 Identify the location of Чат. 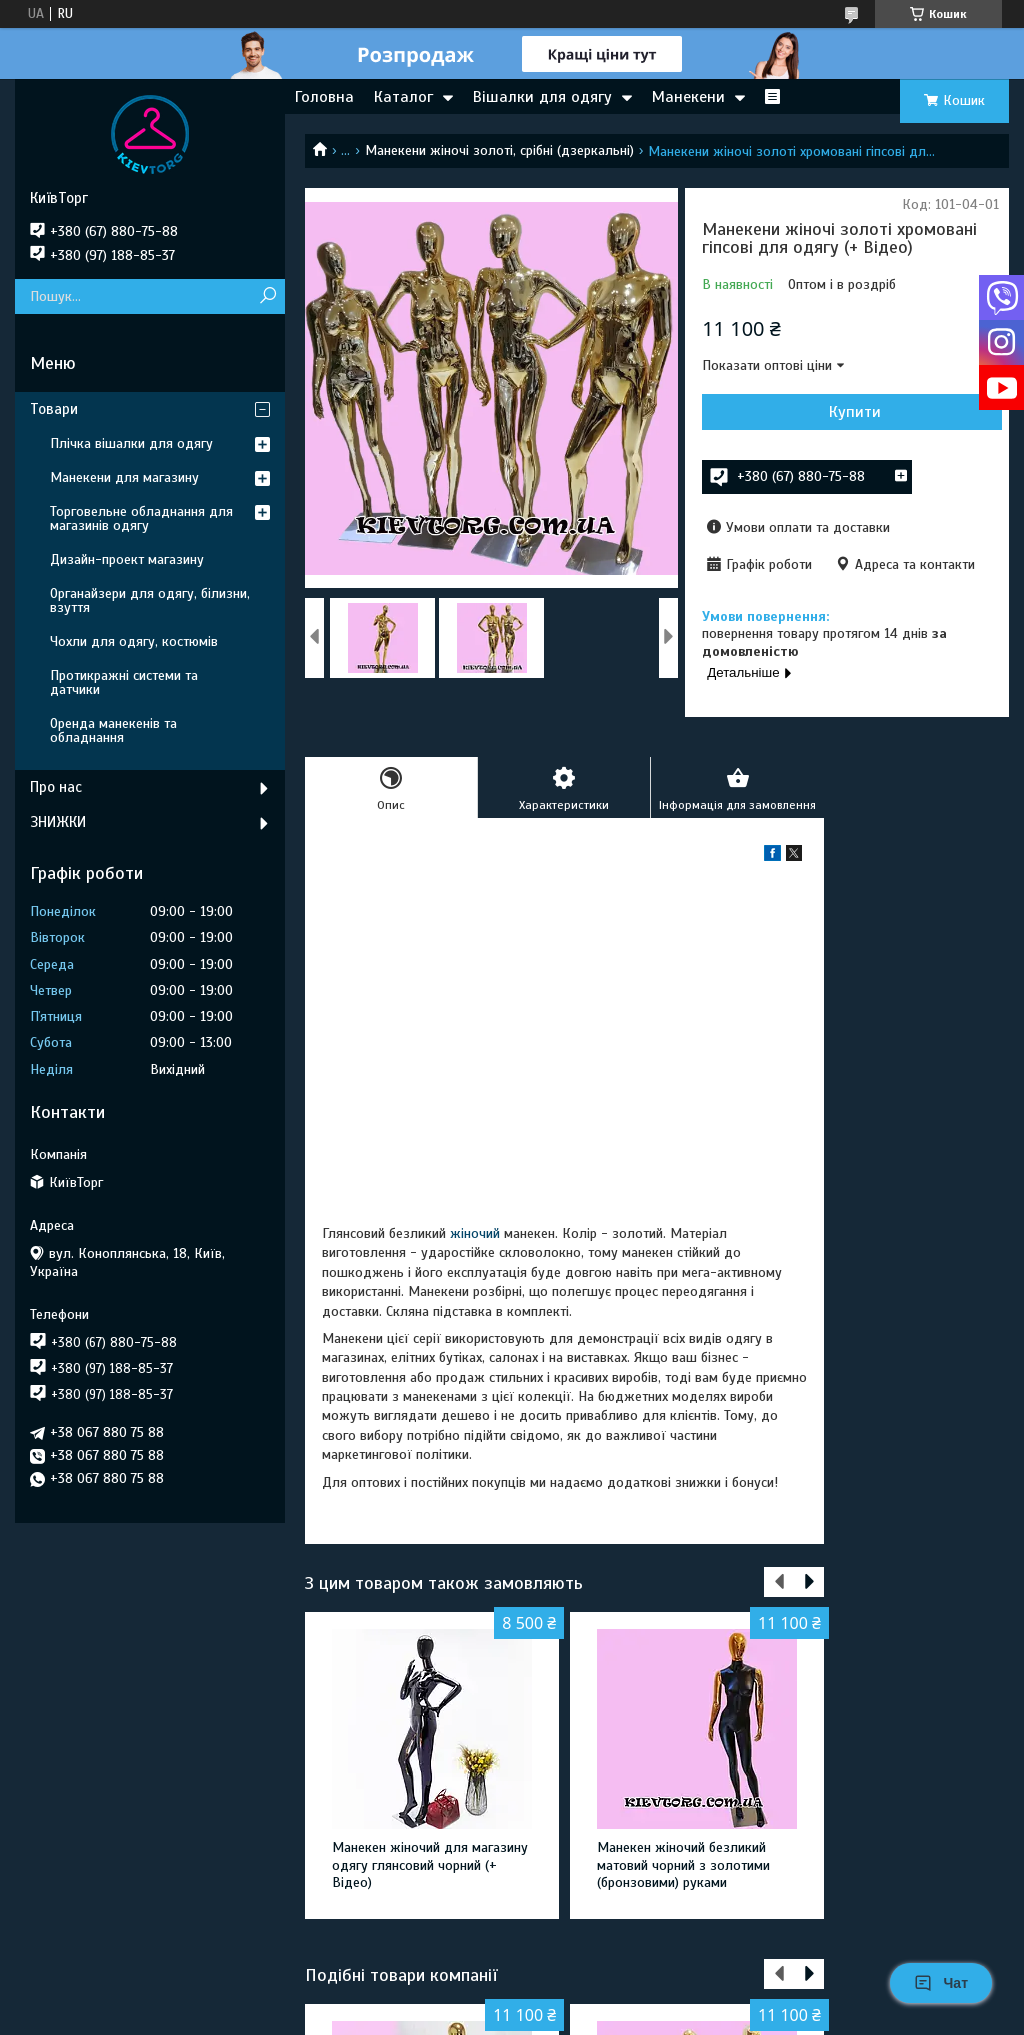
(941, 1983).